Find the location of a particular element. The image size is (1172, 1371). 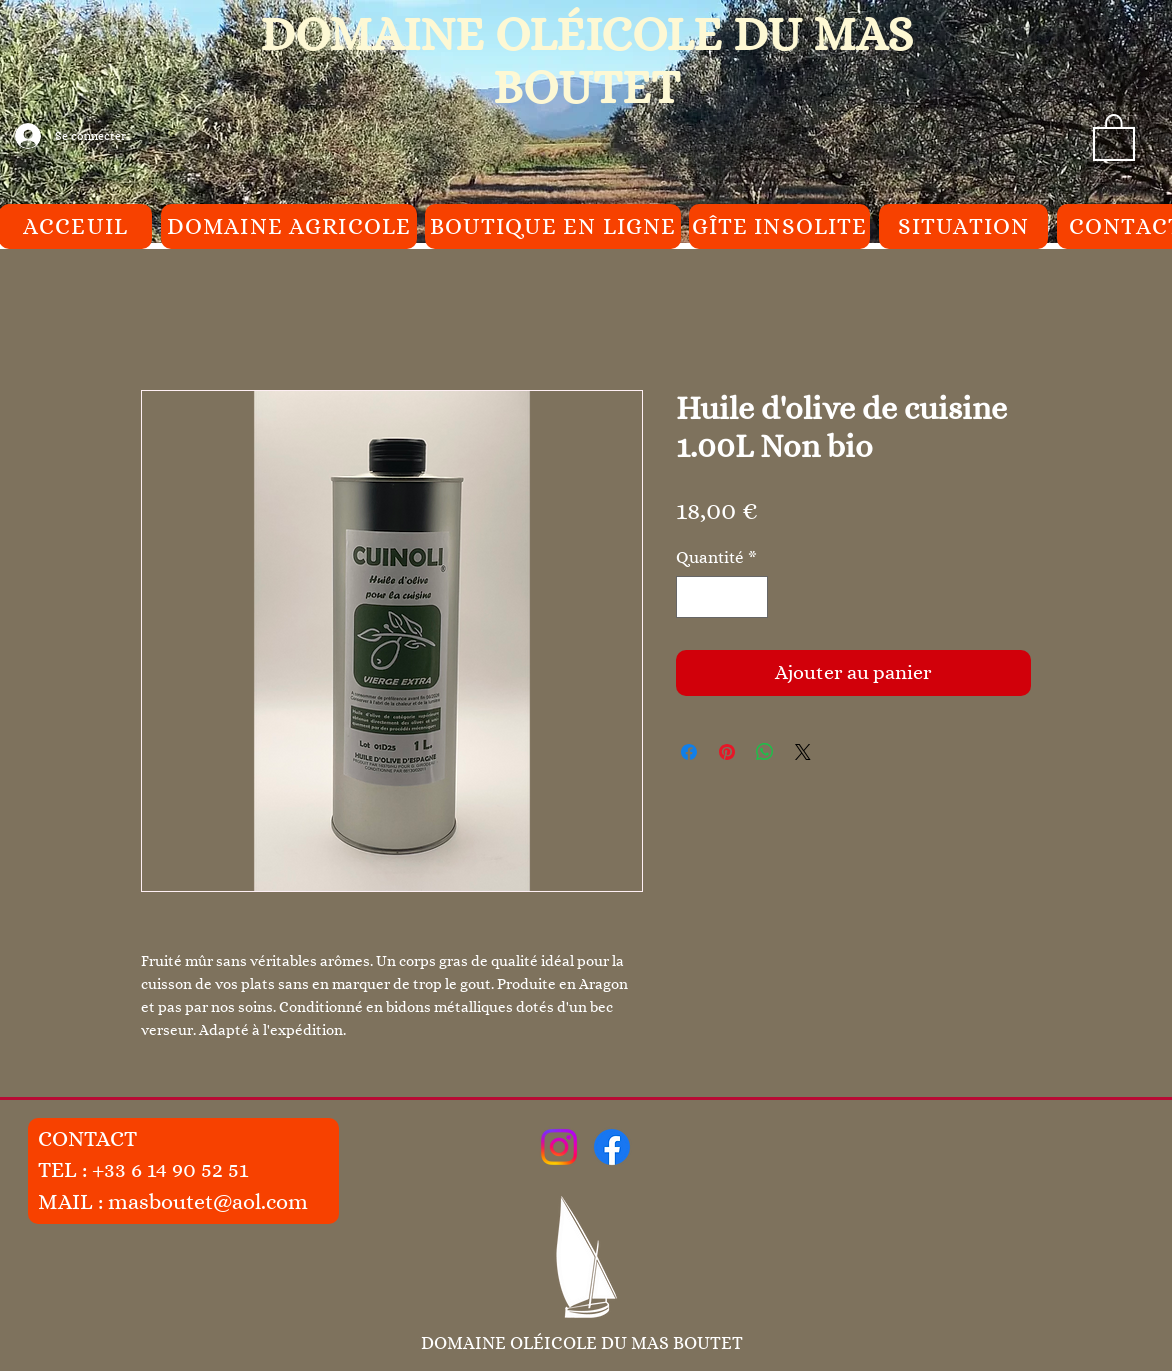

[Increment] is located at coordinates (751, 597).